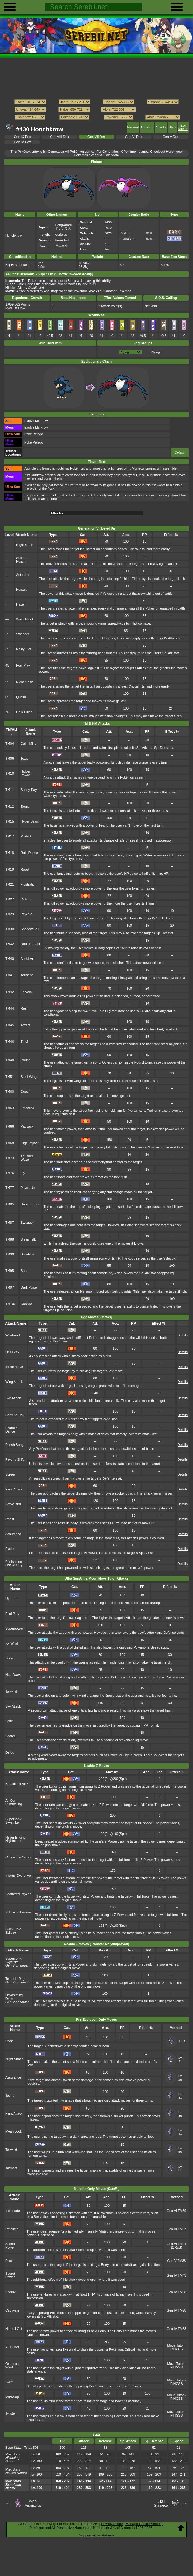  Describe the element at coordinates (24, 619) in the screenshot. I see `Wing Attack` at that location.